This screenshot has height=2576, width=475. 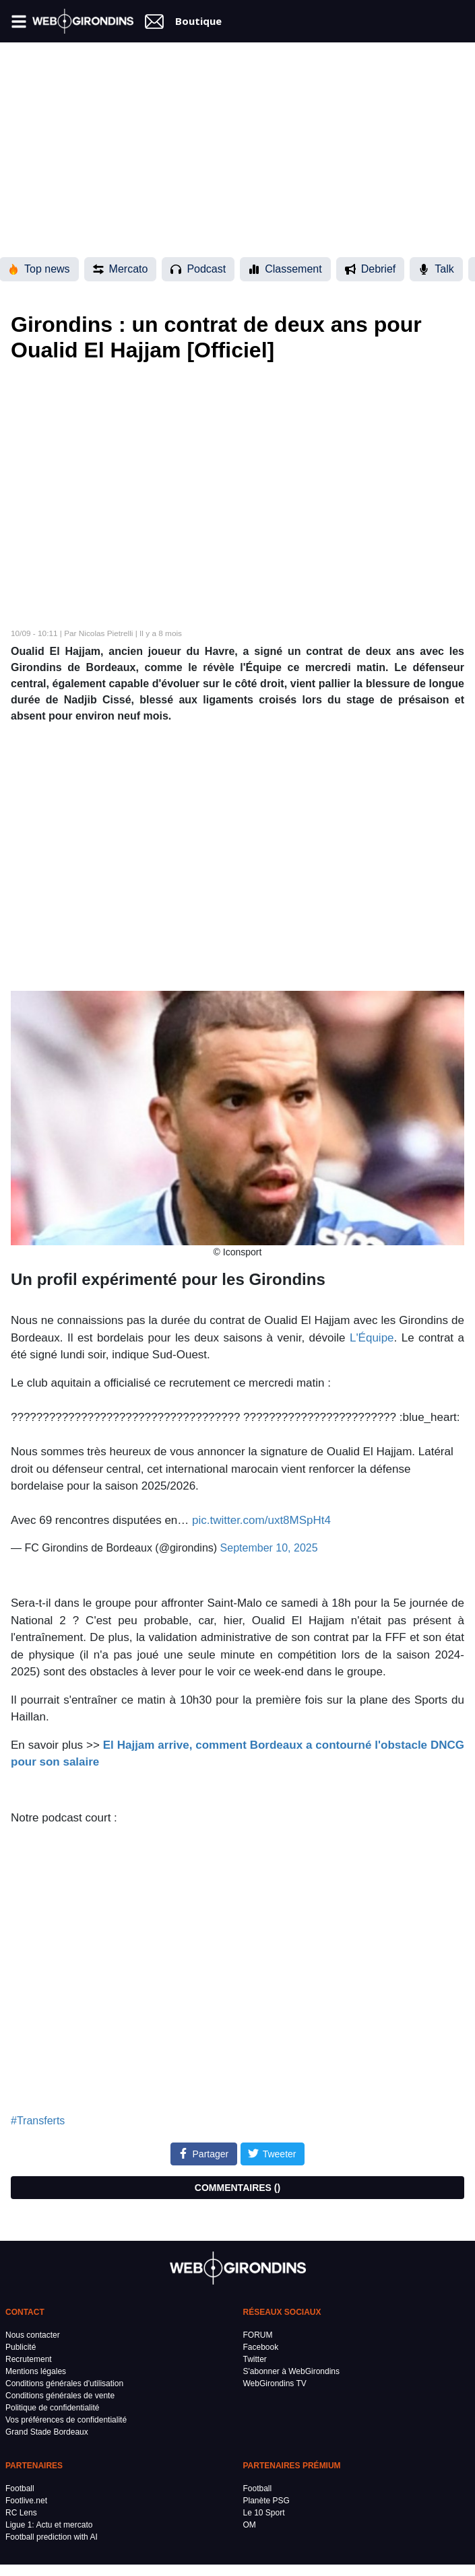 What do you see at coordinates (261, 2347) in the screenshot?
I see `Facebook` at bounding box center [261, 2347].